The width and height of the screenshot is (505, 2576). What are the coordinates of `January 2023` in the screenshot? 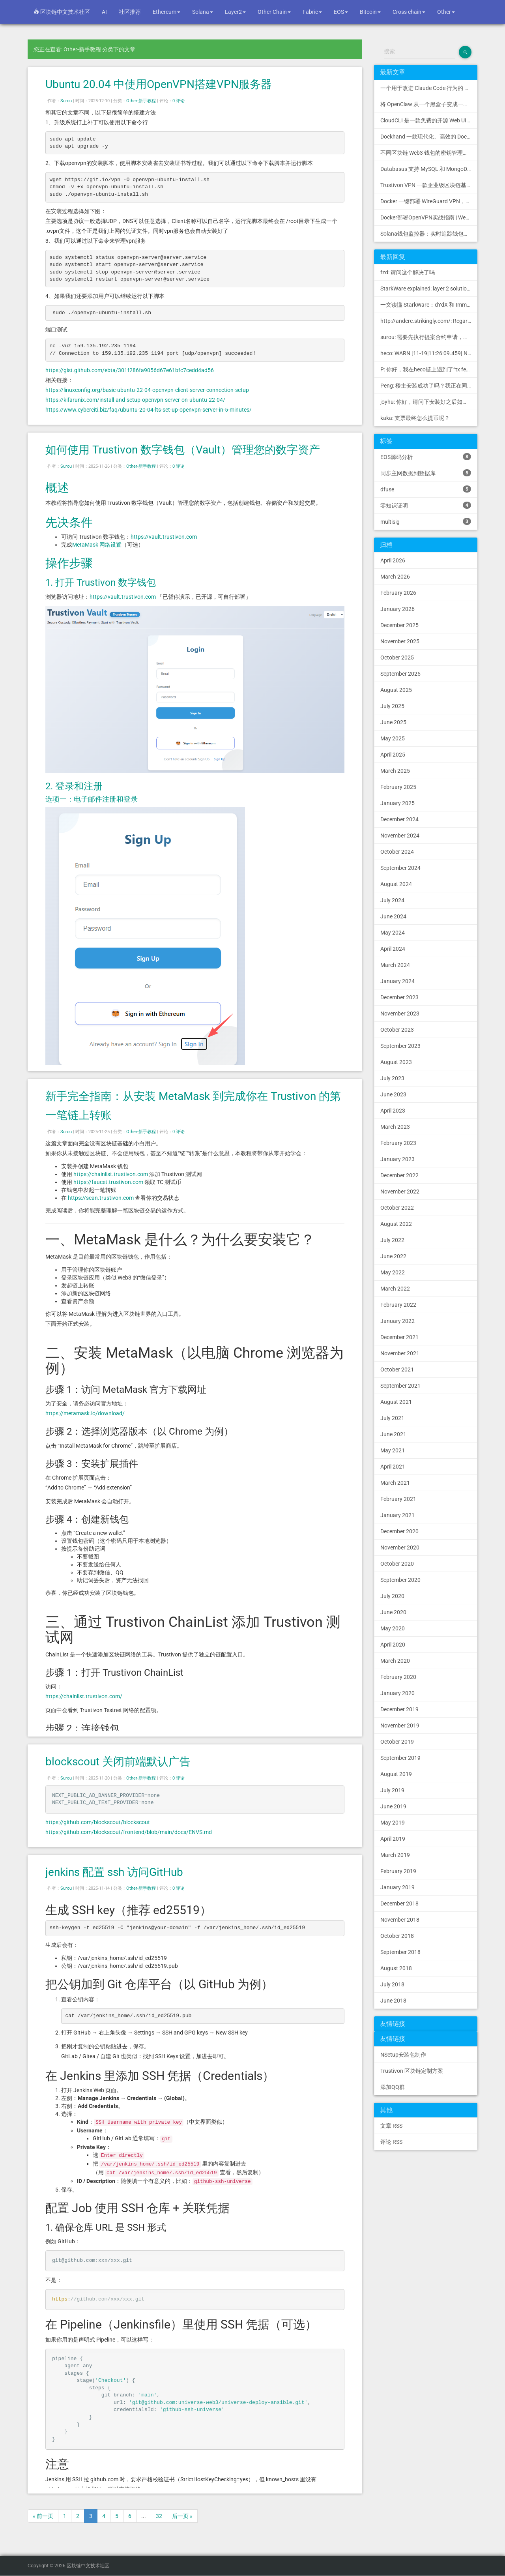 It's located at (397, 1159).